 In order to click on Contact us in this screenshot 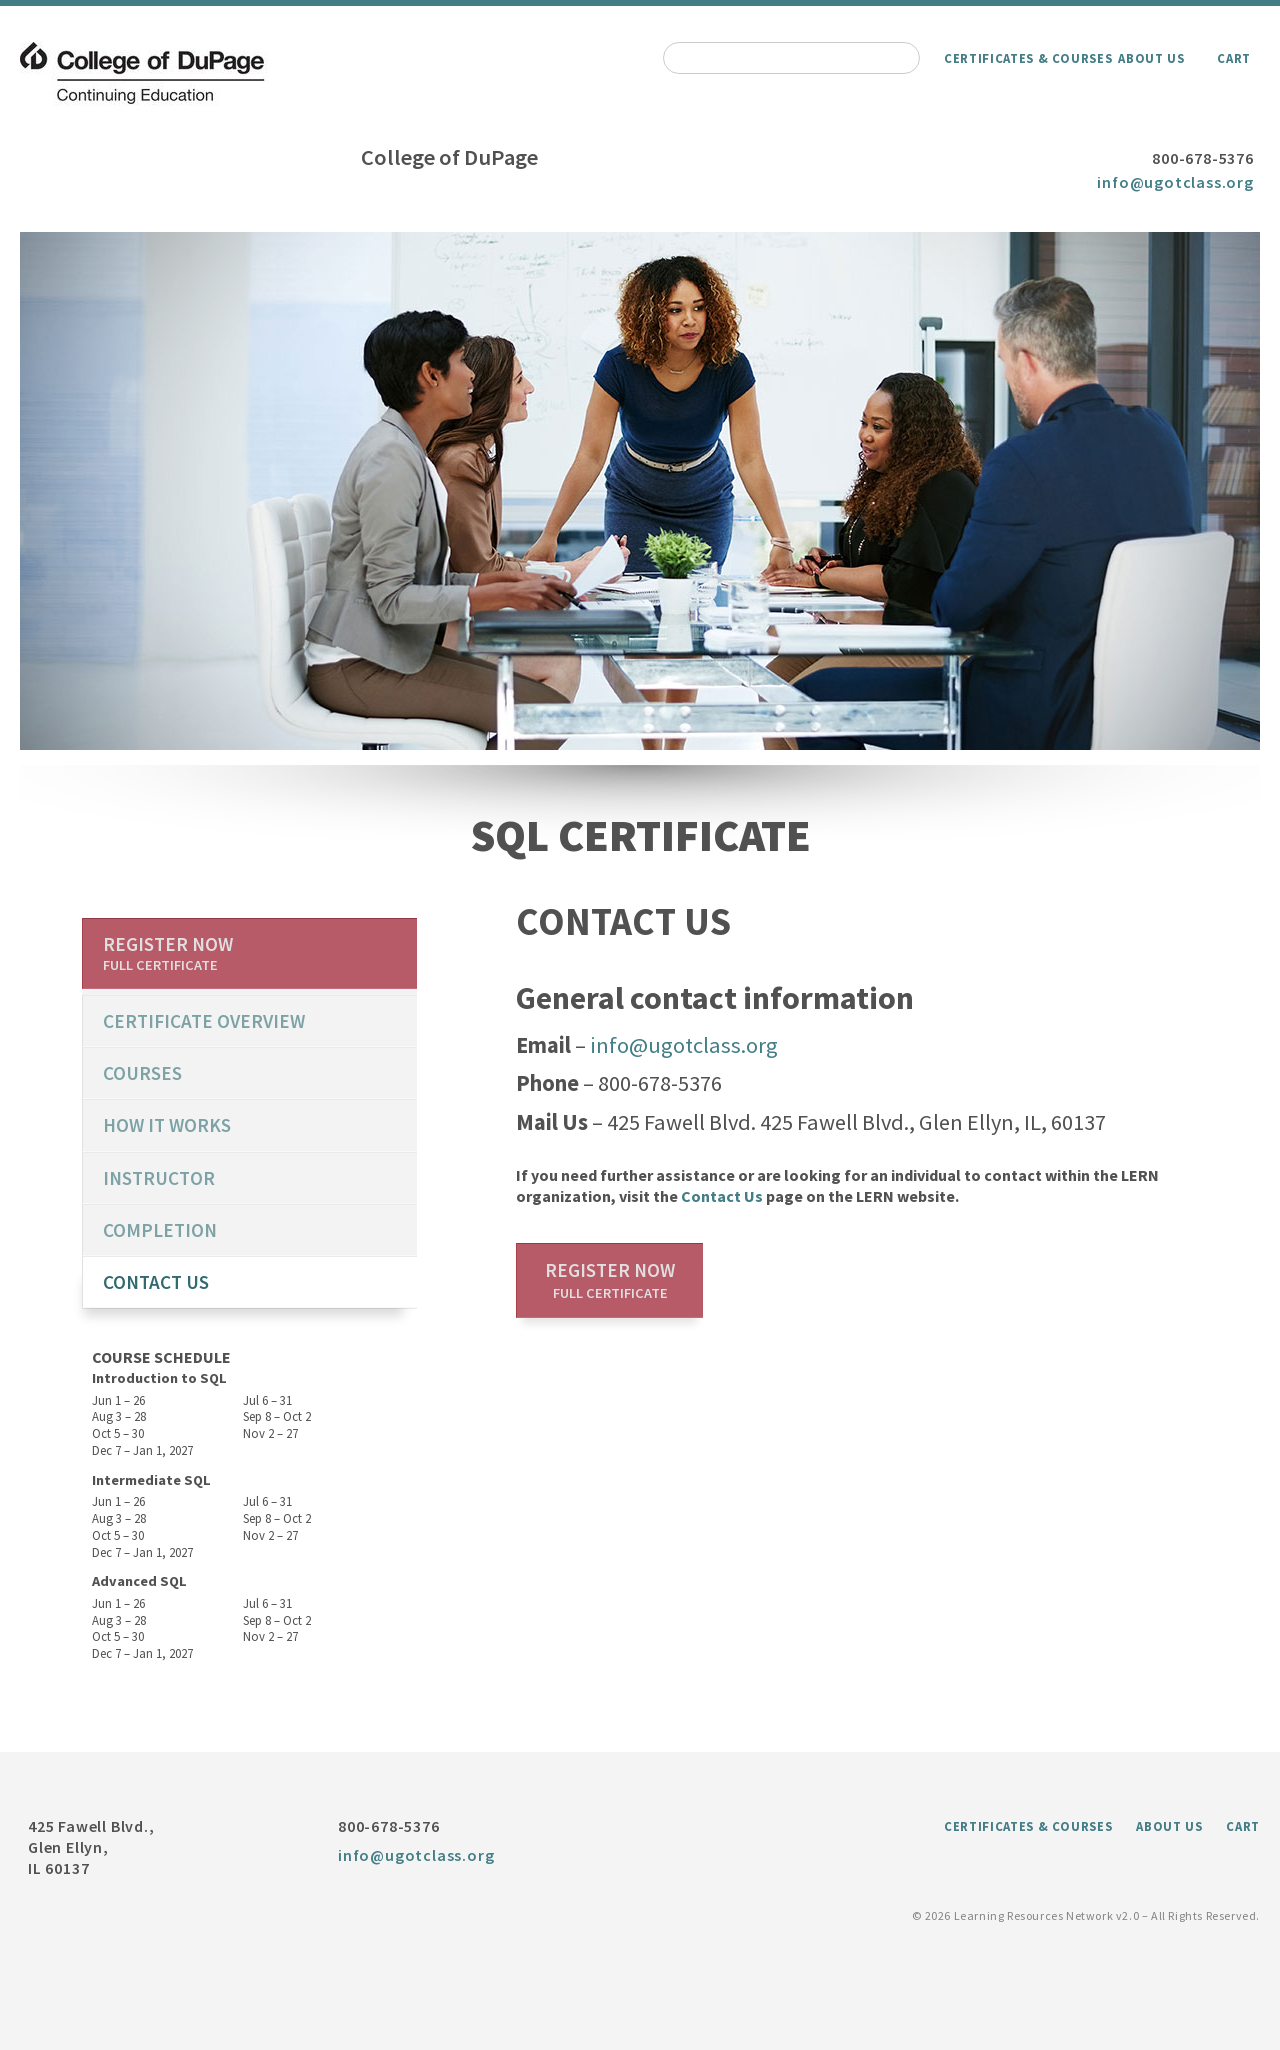, I will do `click(156, 1282)`.